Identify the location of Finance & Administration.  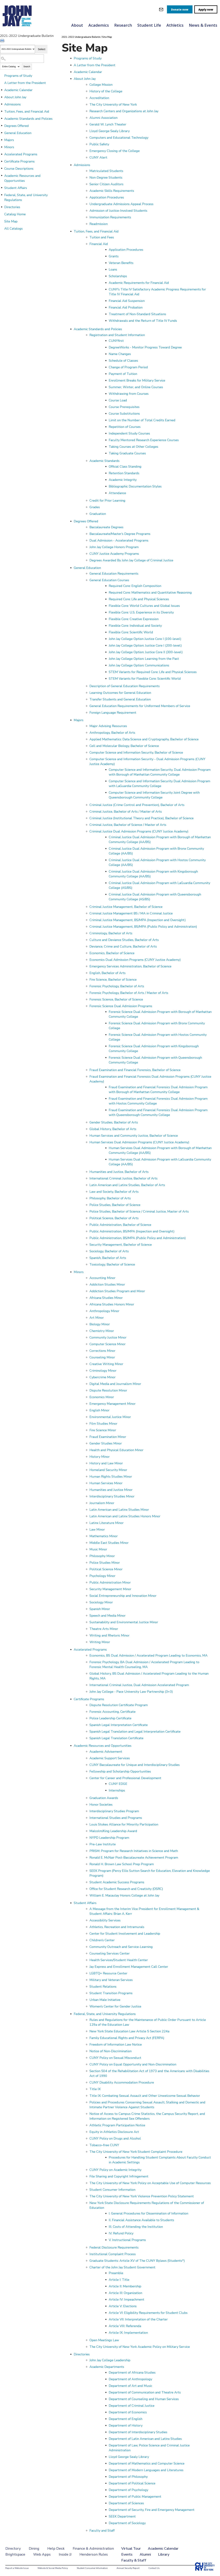
(93, 2548).